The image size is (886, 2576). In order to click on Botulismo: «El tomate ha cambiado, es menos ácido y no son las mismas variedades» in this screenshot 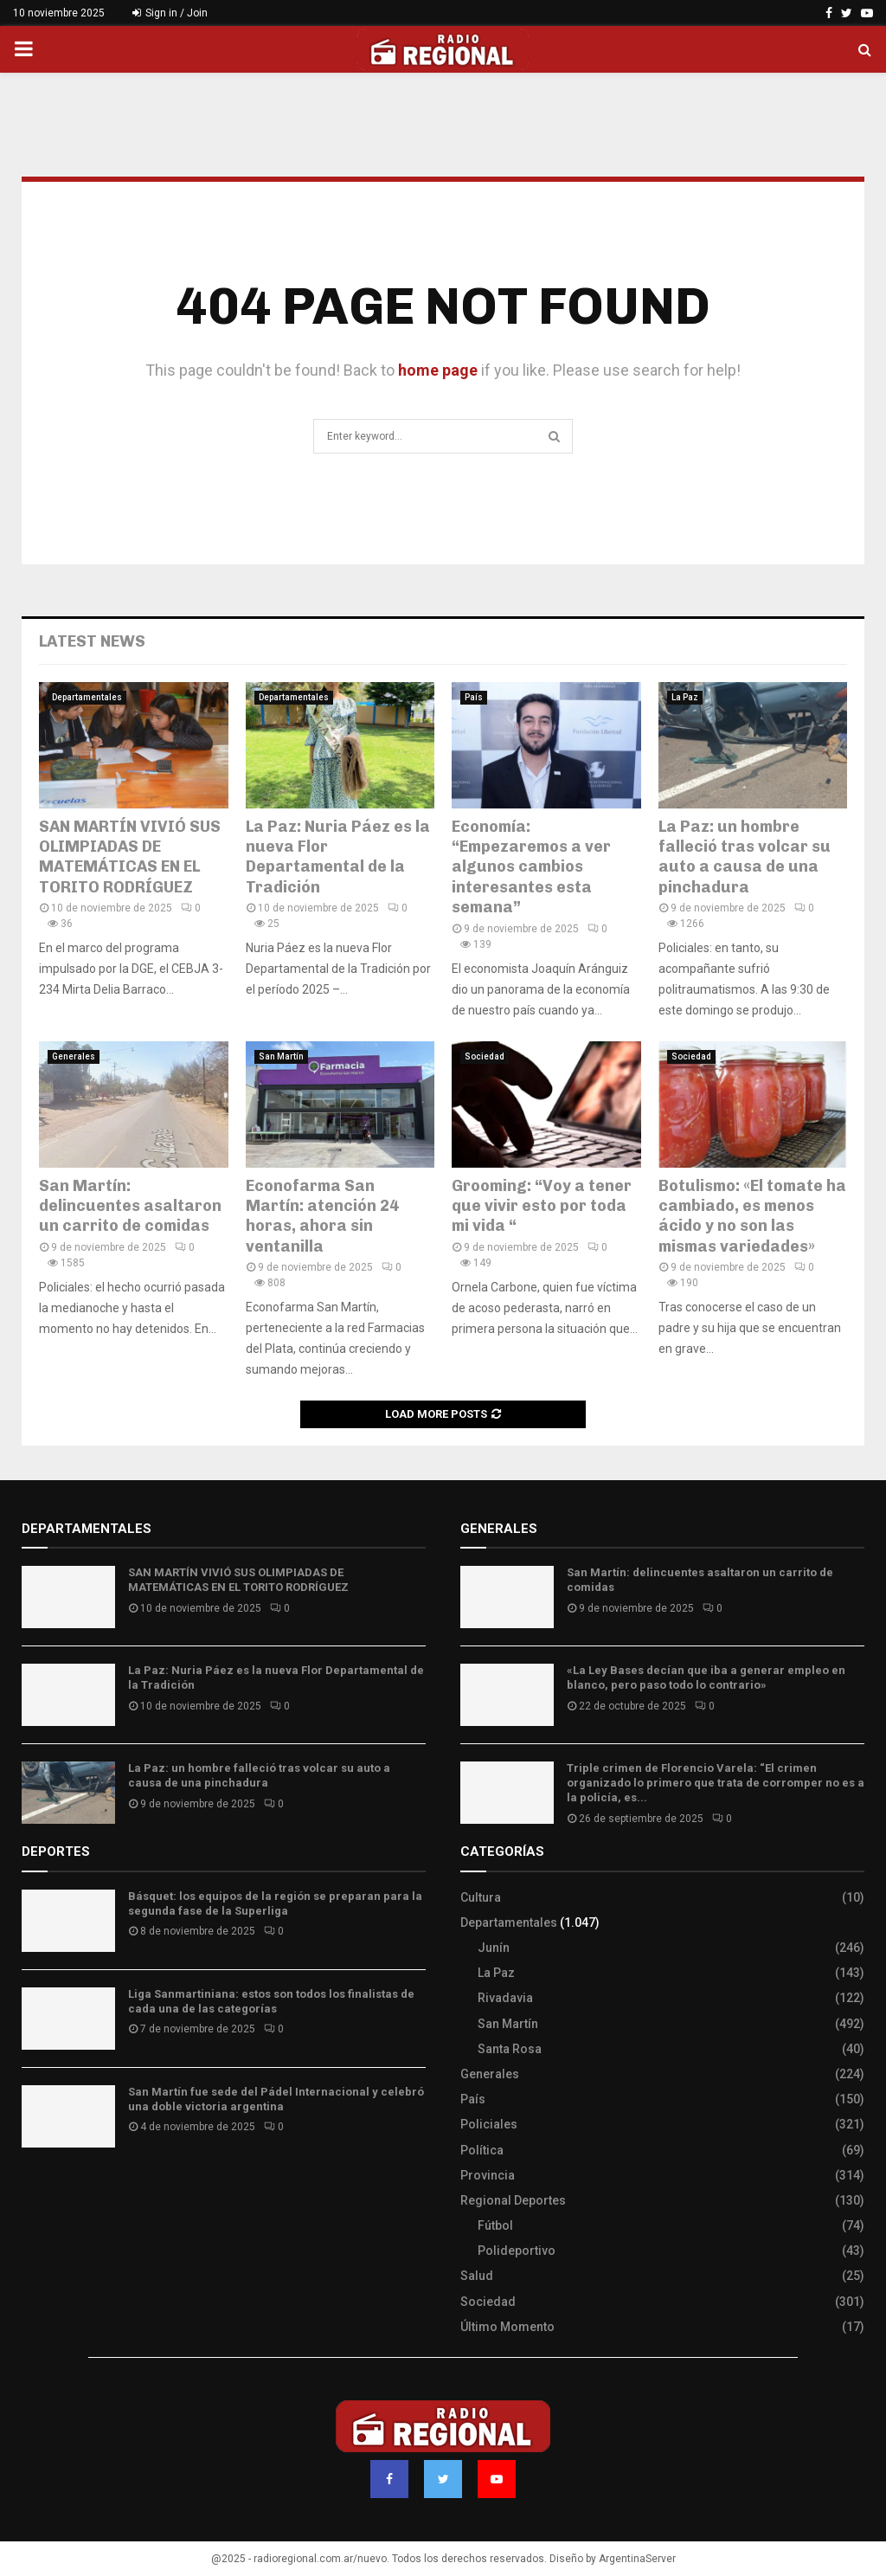, I will do `click(752, 1216)`.